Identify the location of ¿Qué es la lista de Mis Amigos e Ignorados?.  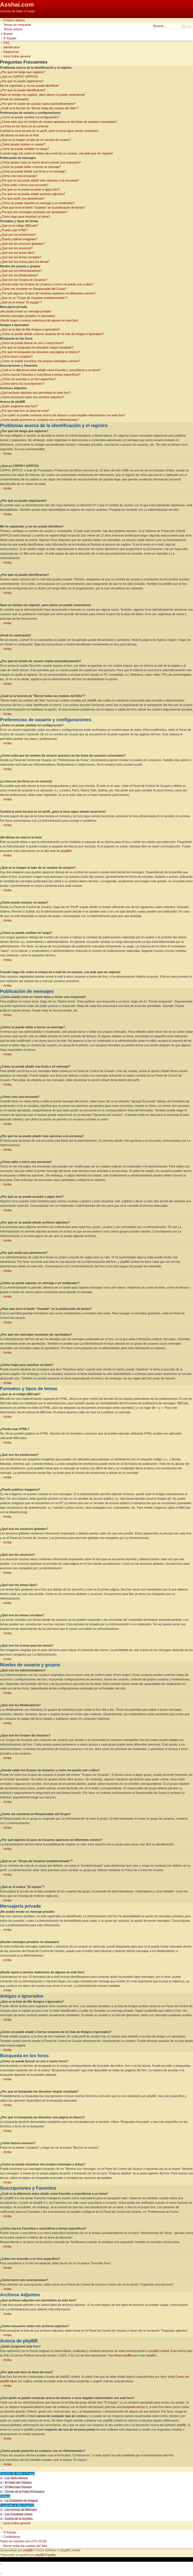
(30, 329).